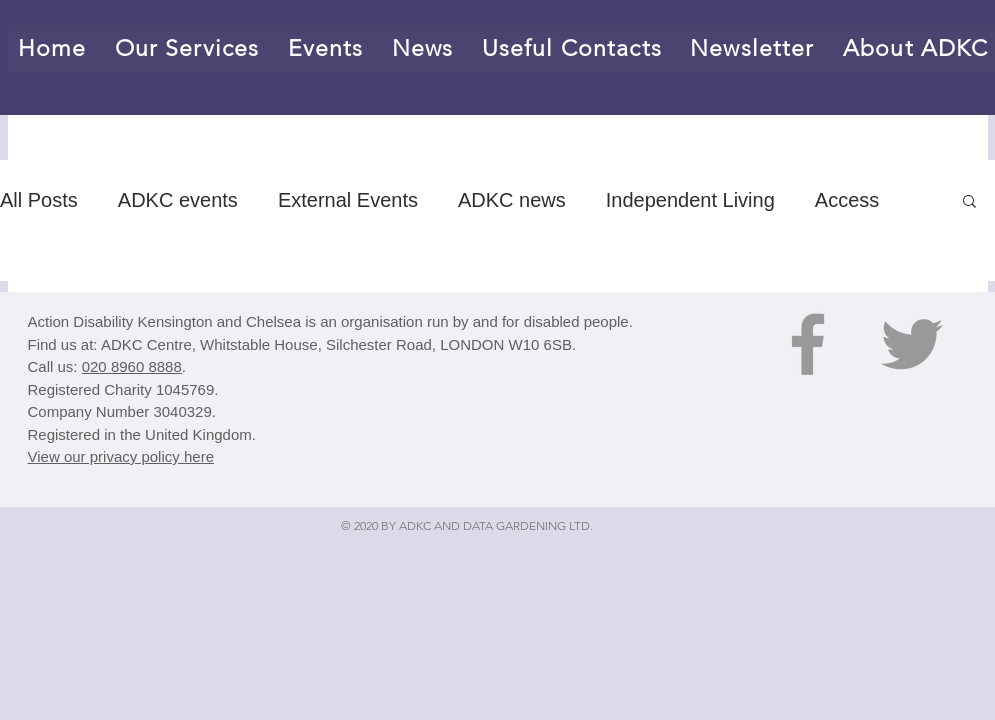 This screenshot has height=720, width=995. What do you see at coordinates (912, 344) in the screenshot?
I see `[Grey Twitter Icon]` at bounding box center [912, 344].